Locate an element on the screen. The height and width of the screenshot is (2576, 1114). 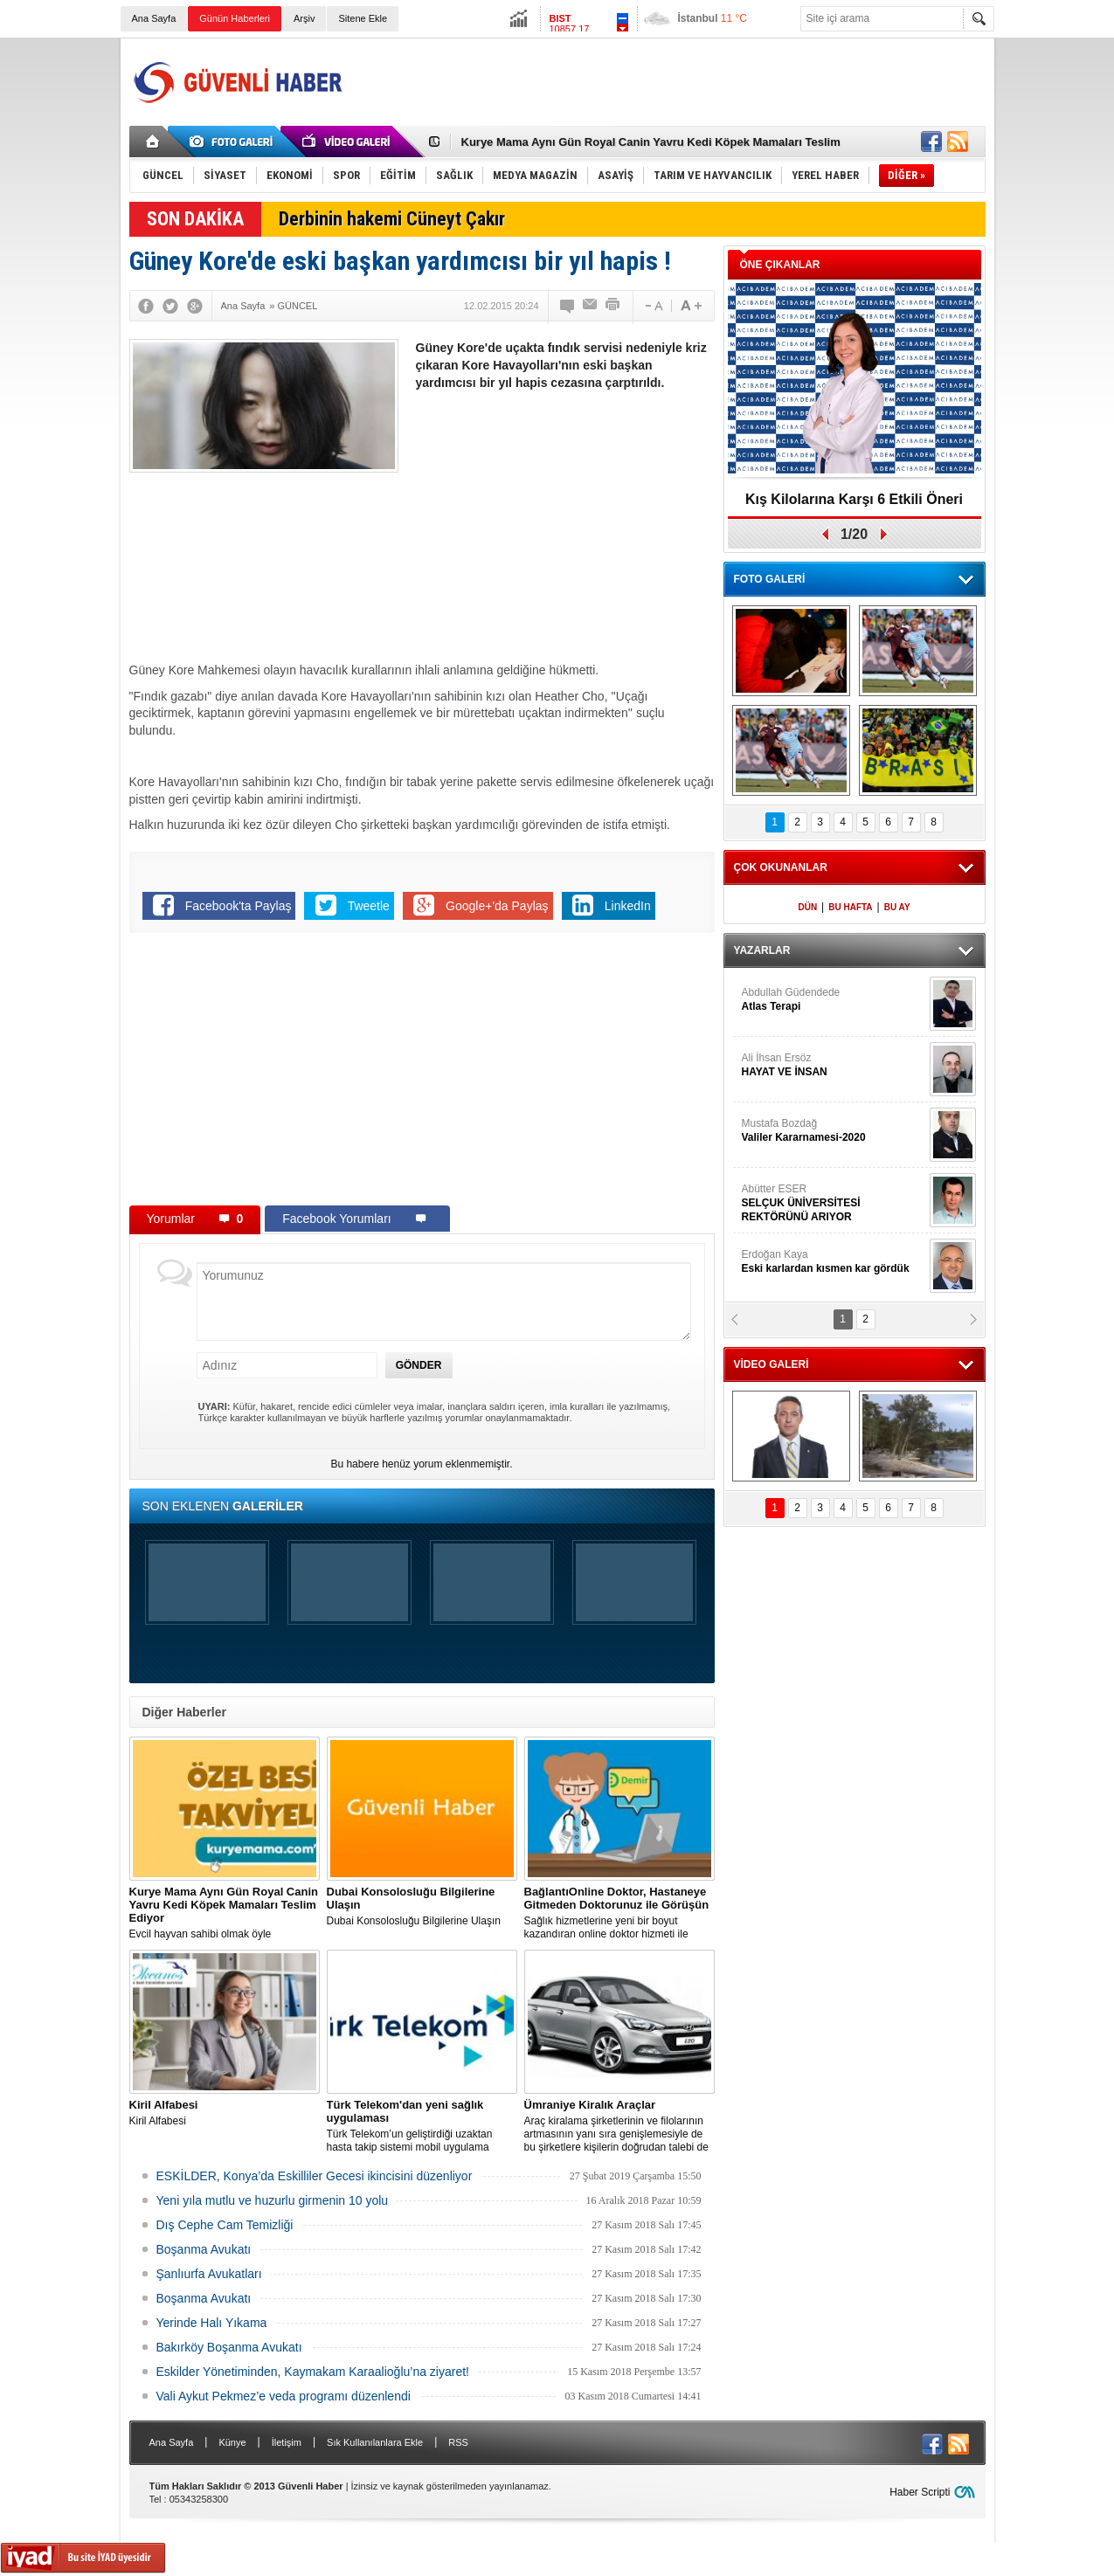
Ali İhsan Ersöz is located at coordinates (833, 1065).